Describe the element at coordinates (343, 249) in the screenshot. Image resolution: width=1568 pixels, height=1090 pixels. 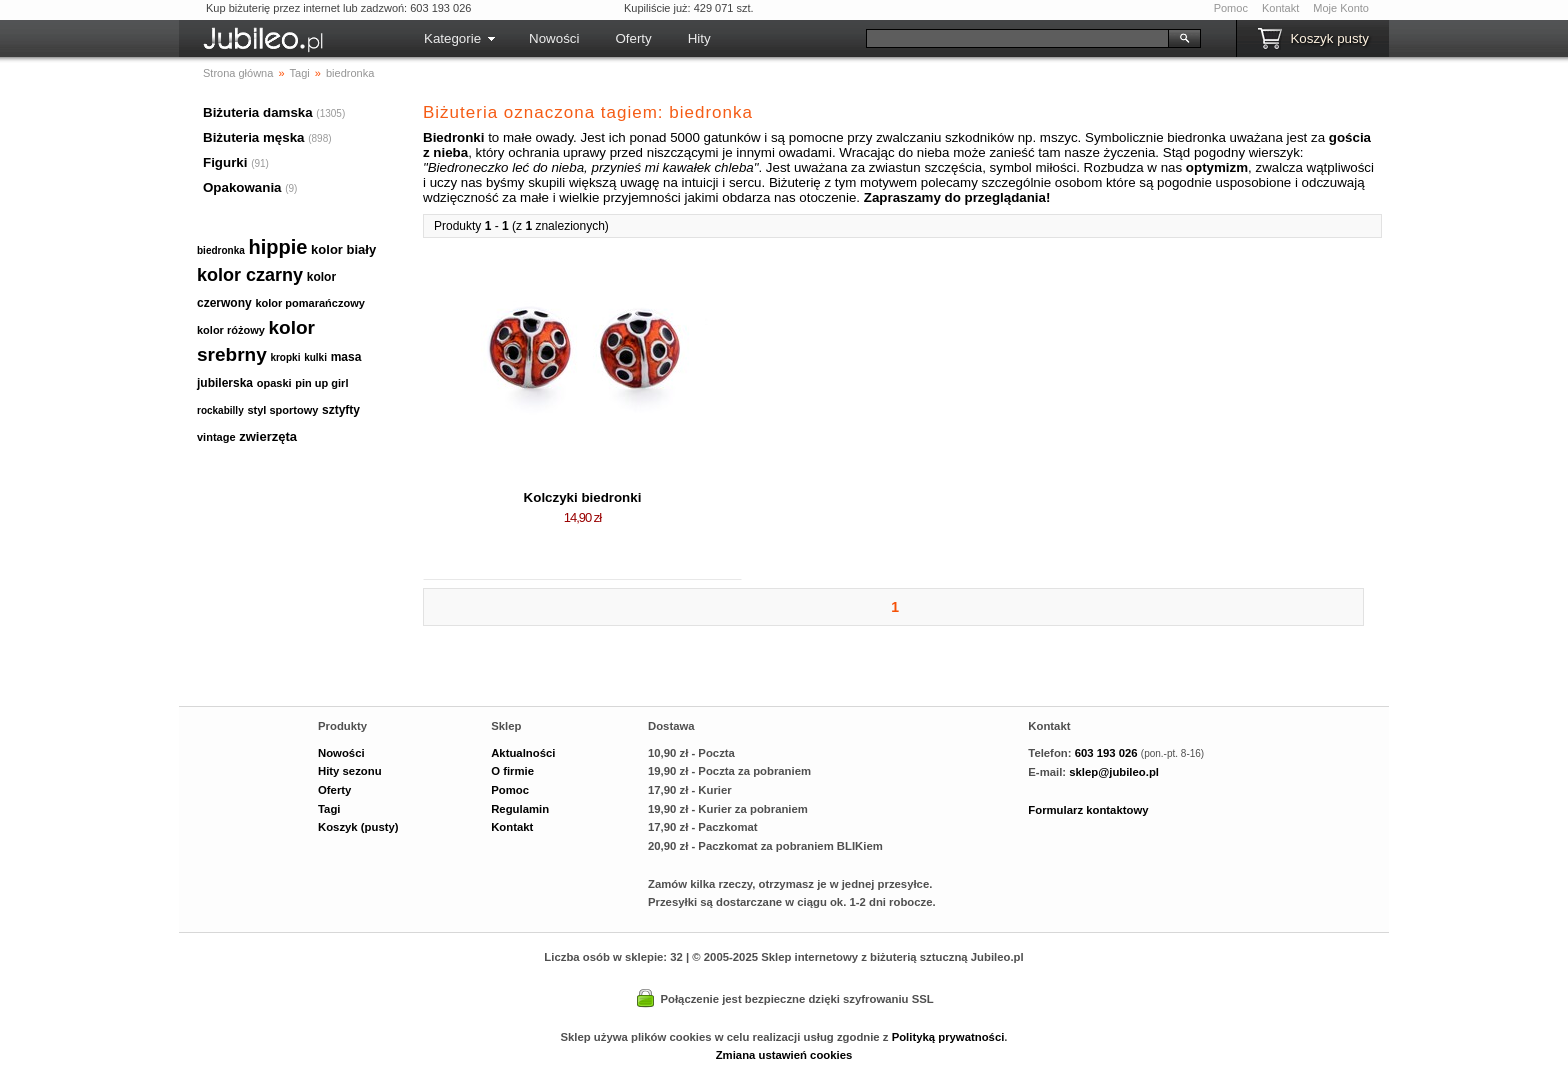
I see `kolor biały` at that location.